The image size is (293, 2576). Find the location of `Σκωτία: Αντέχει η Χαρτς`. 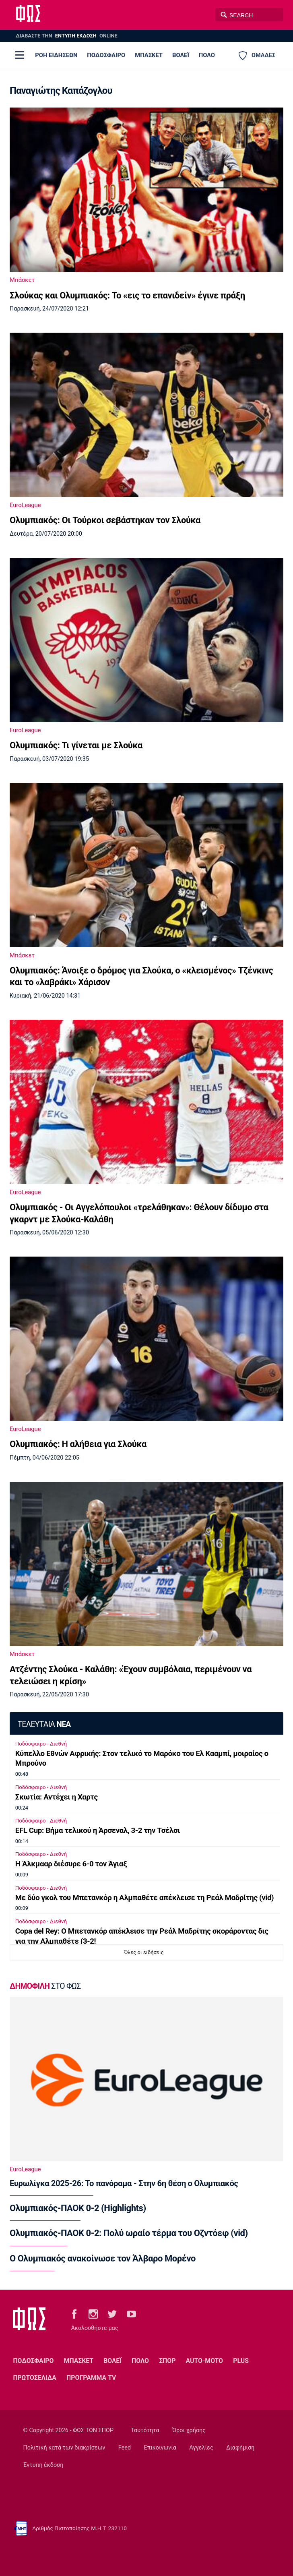

Σκωτία: Αντέχει η Χαρτς is located at coordinates (56, 1797).